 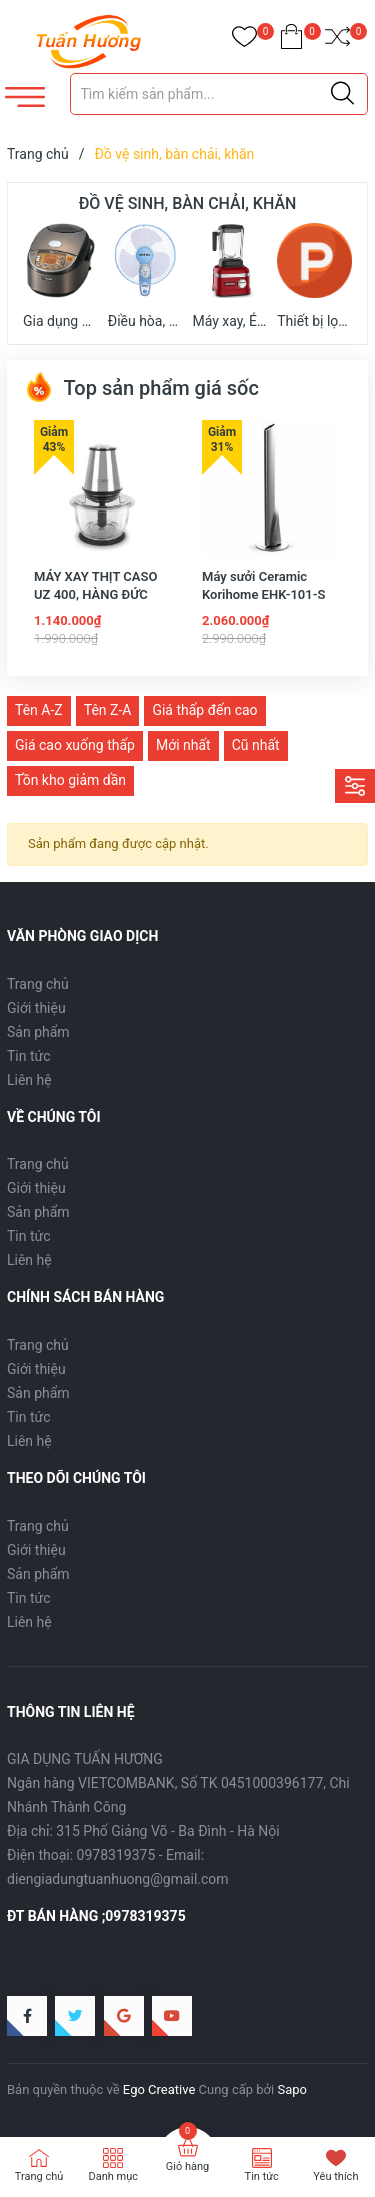 I want to click on Cũ nhất, so click(x=256, y=745).